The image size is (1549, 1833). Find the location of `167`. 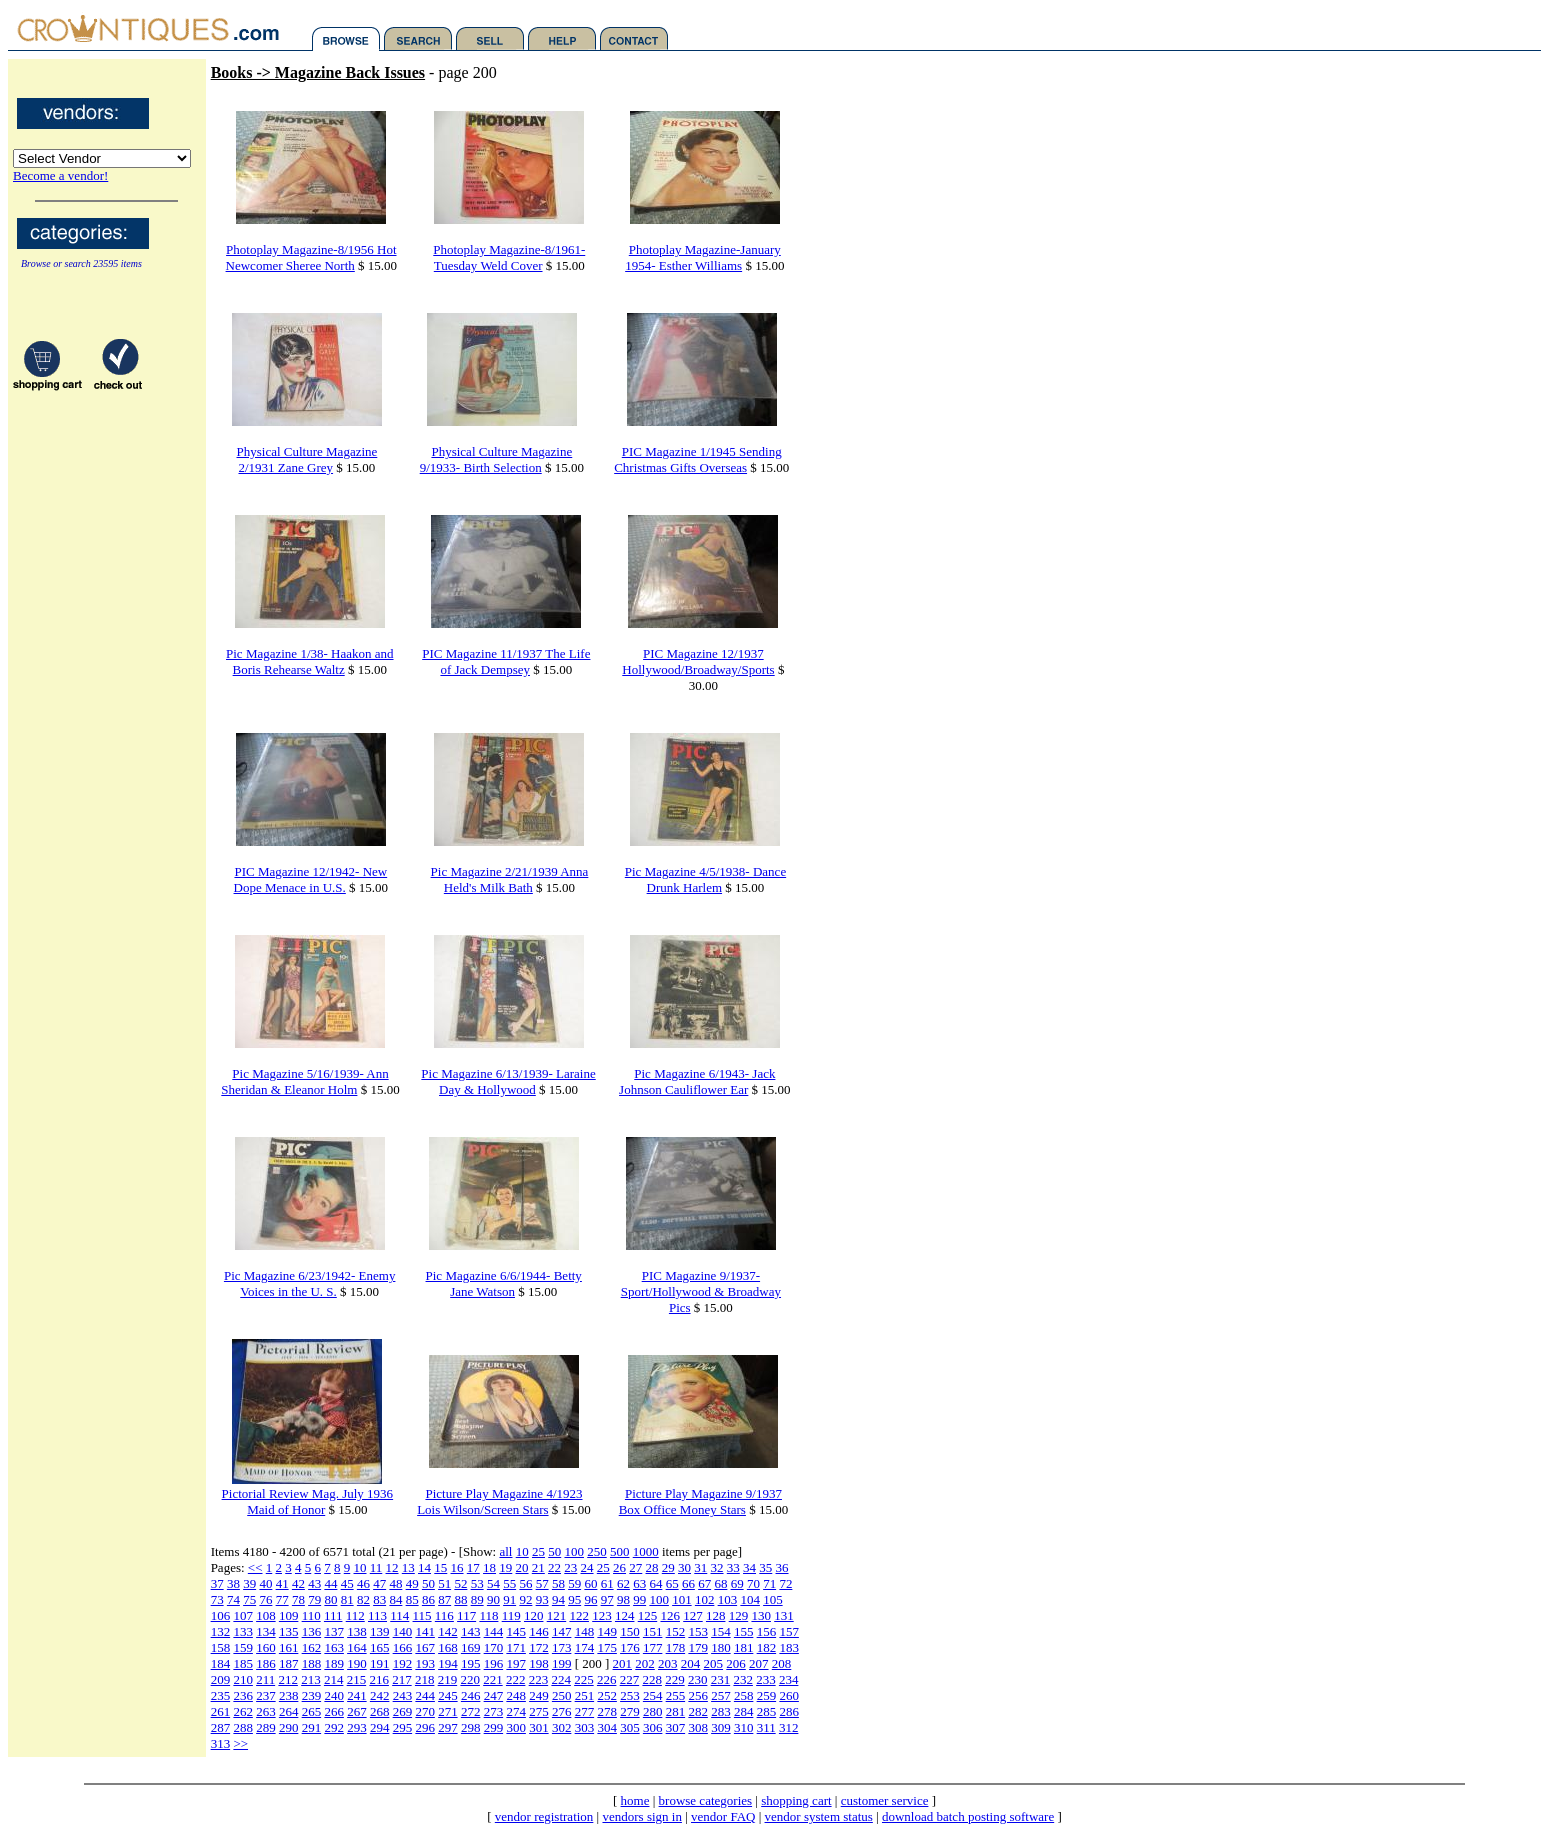

167 is located at coordinates (425, 1647).